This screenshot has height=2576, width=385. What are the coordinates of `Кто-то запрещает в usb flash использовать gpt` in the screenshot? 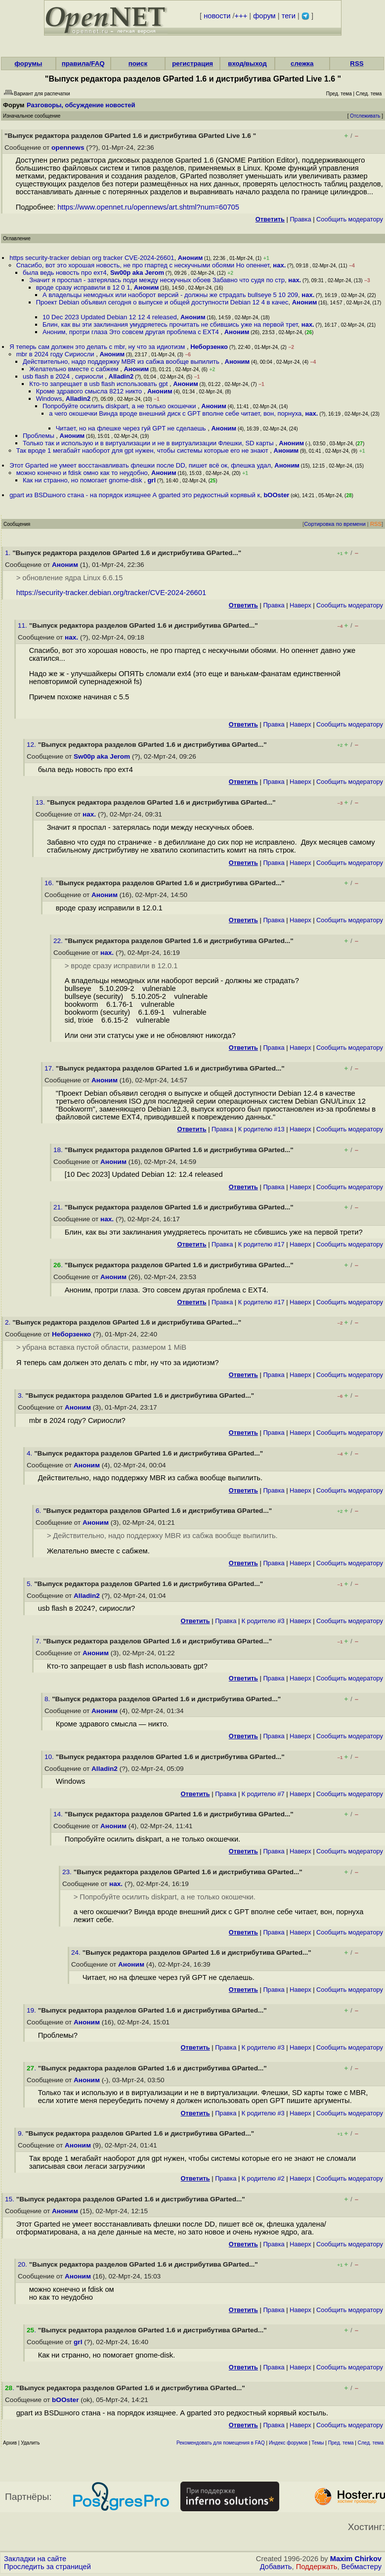 It's located at (99, 383).